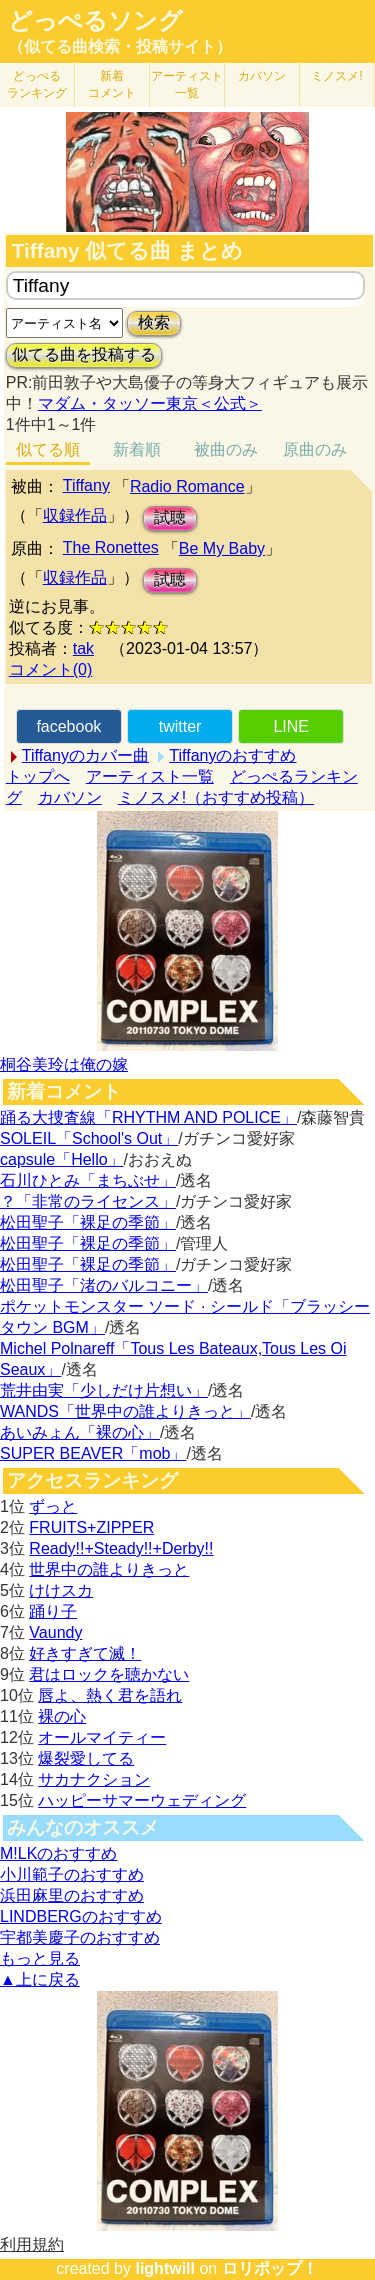 This screenshot has height=2280, width=375. What do you see at coordinates (88, 1201) in the screenshot?
I see `？「非常のライセンス」` at bounding box center [88, 1201].